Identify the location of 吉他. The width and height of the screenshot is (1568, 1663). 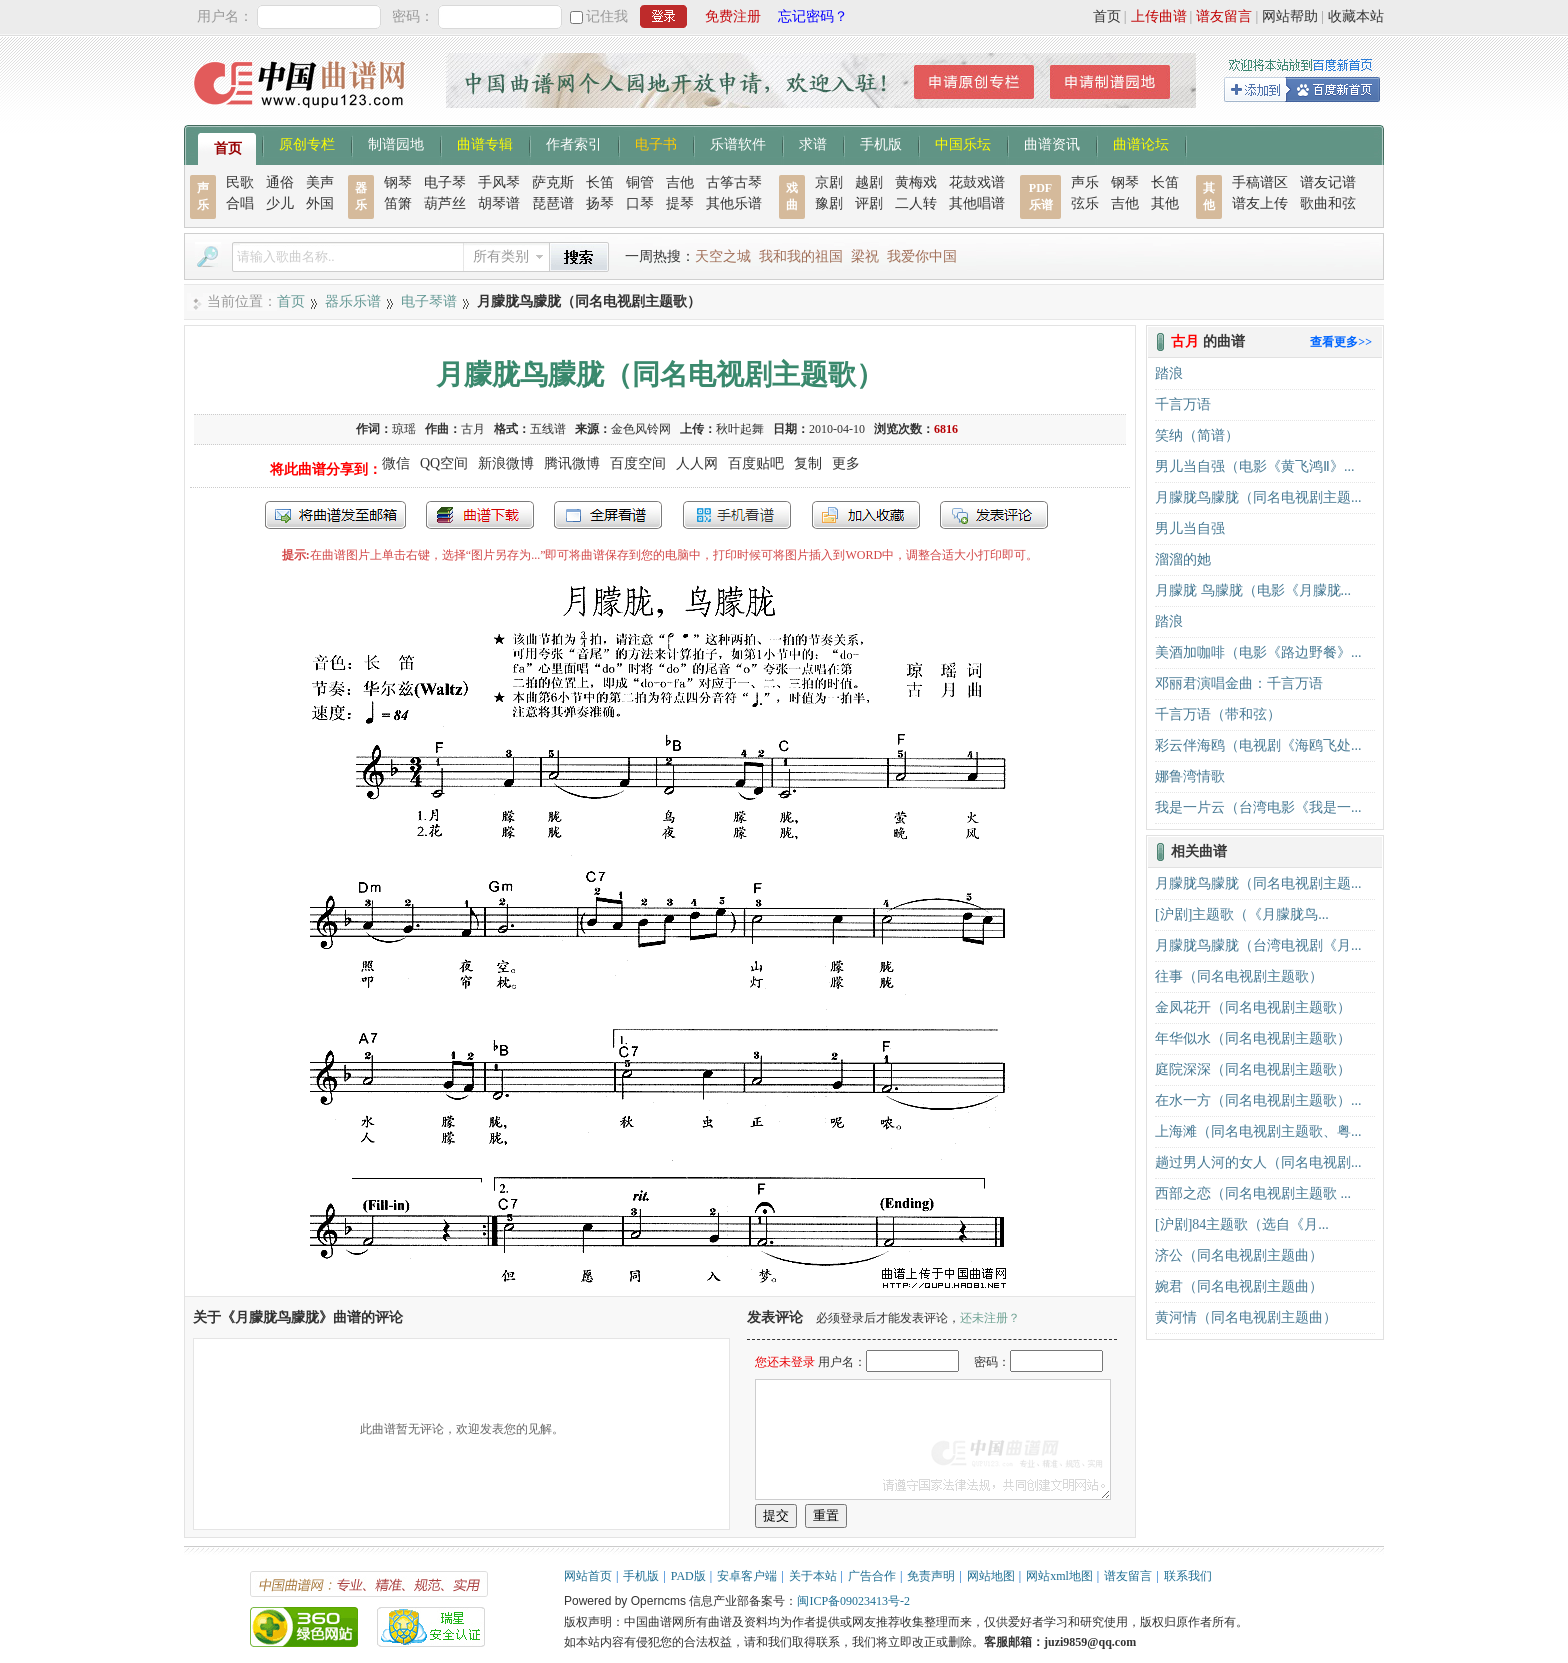
(680, 182).